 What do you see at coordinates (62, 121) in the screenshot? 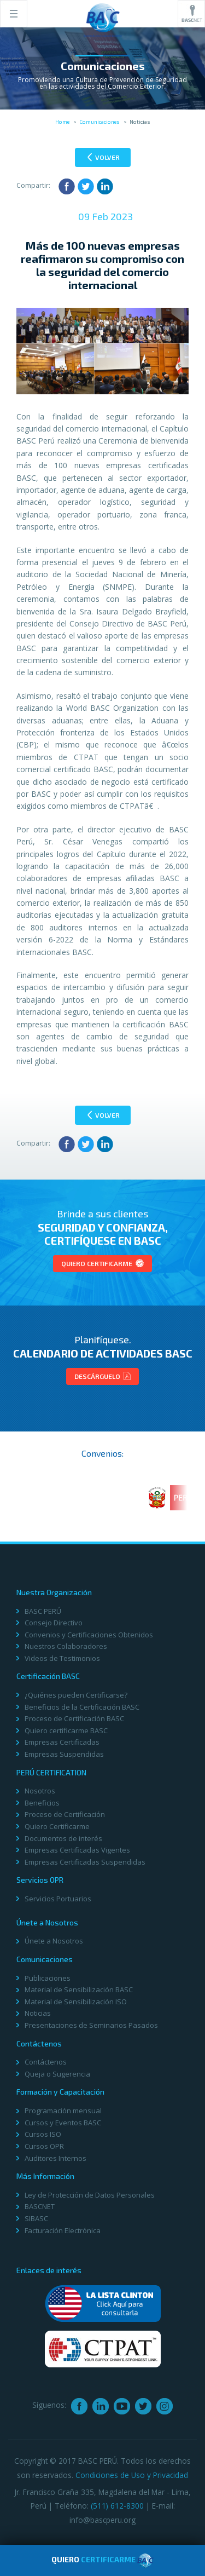
I see `Home` at bounding box center [62, 121].